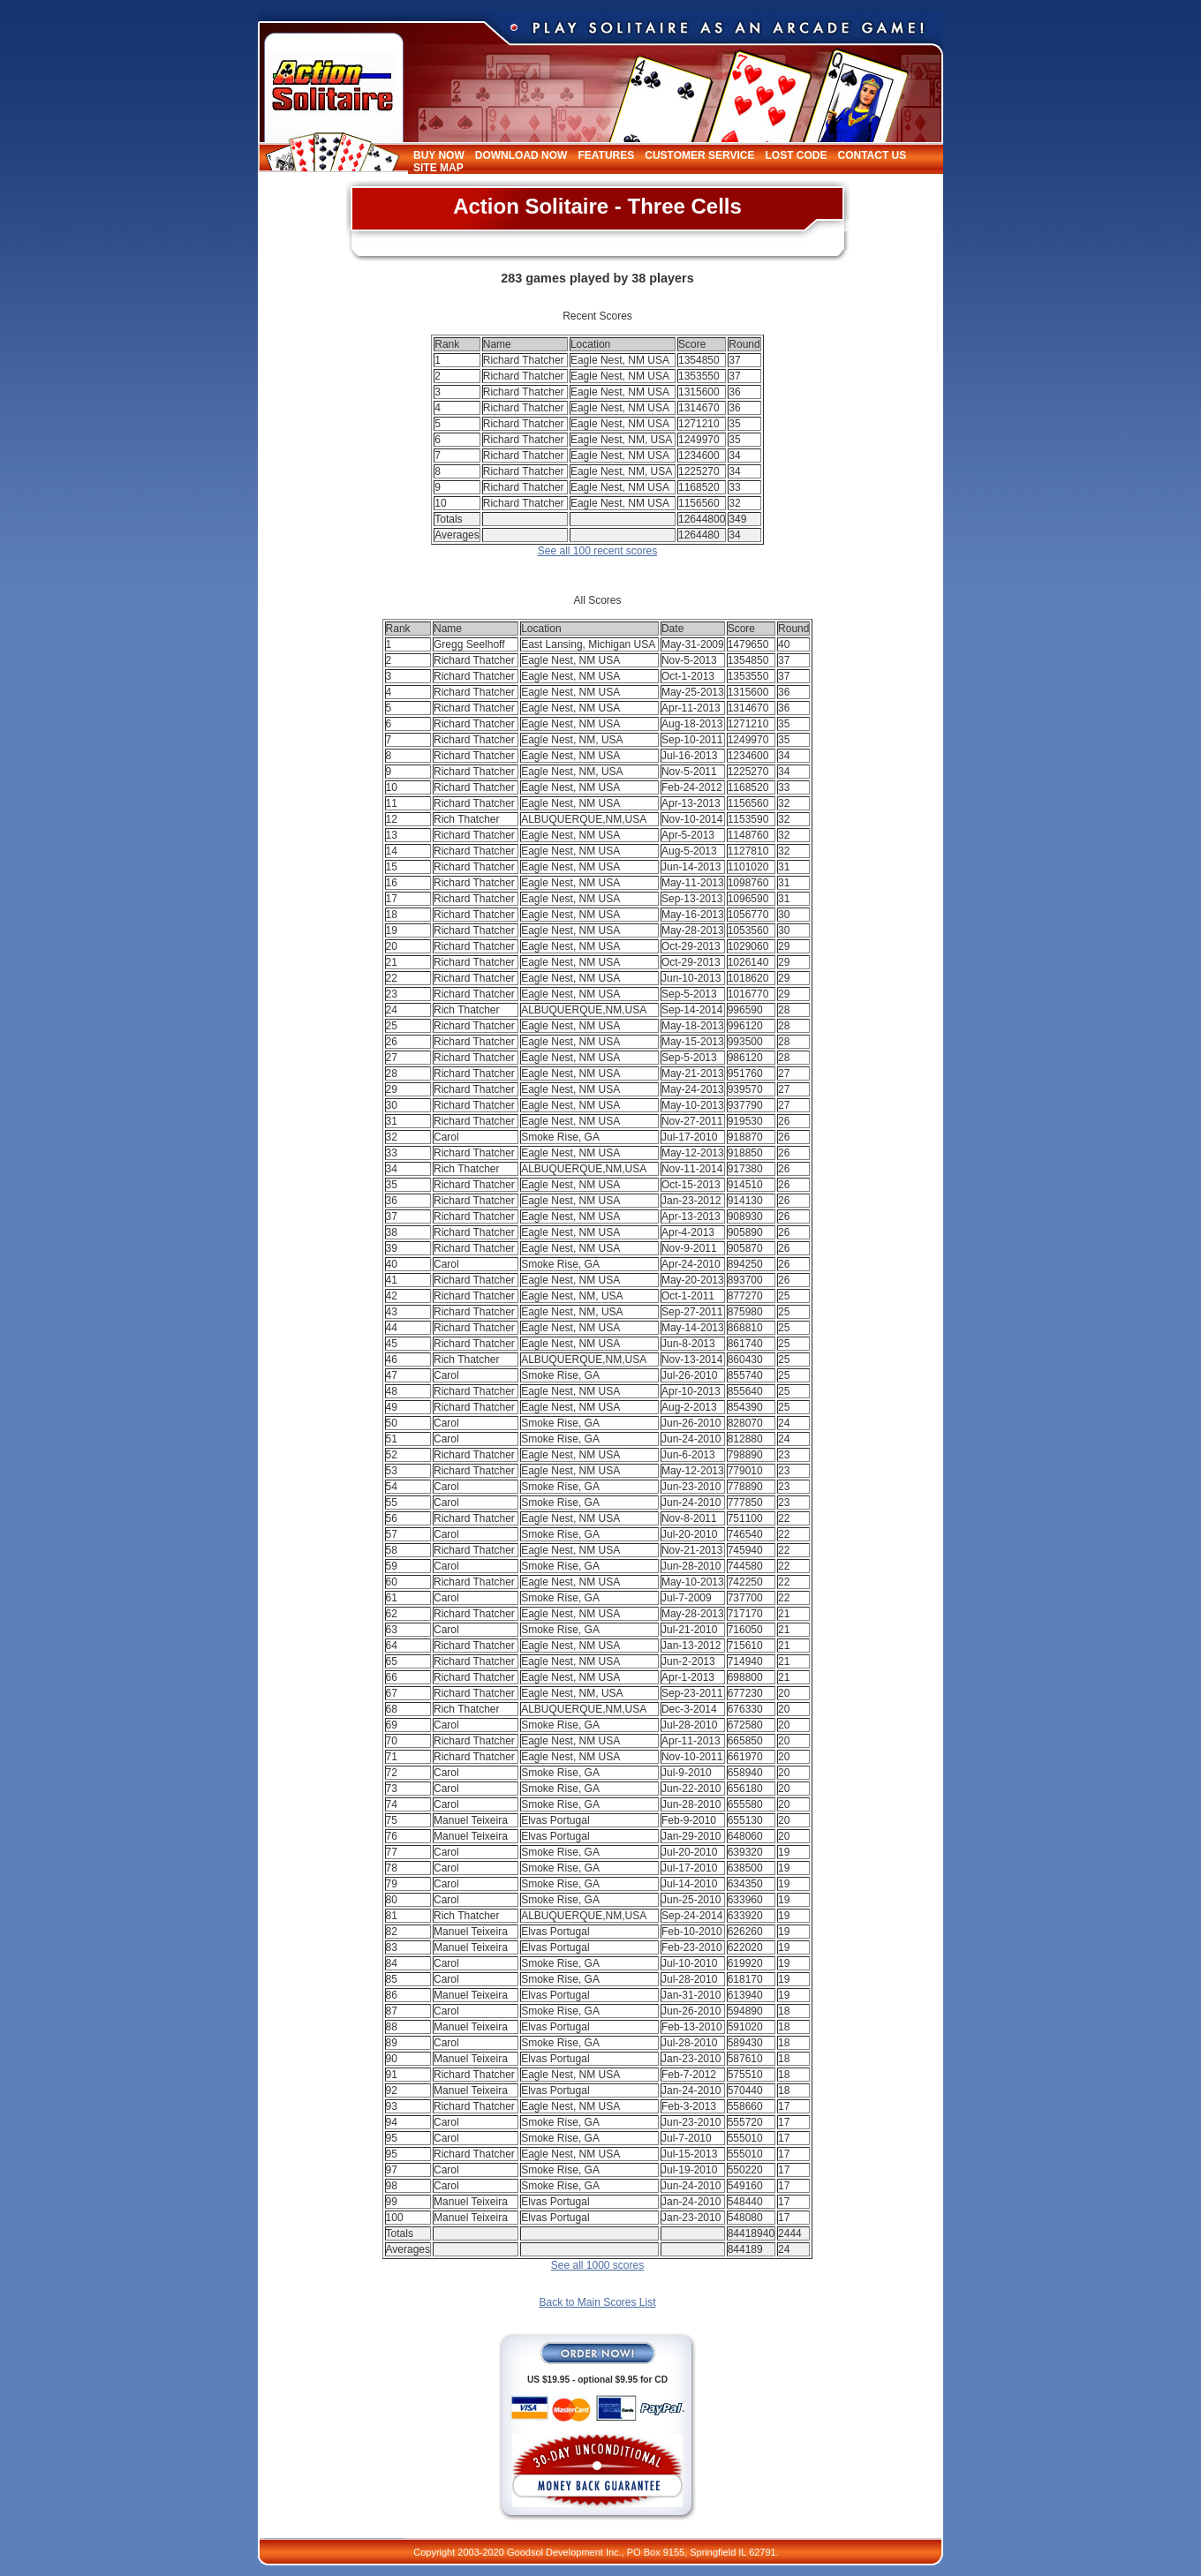 This screenshot has height=2576, width=1201. Describe the element at coordinates (699, 155) in the screenshot. I see `Customer Service` at that location.